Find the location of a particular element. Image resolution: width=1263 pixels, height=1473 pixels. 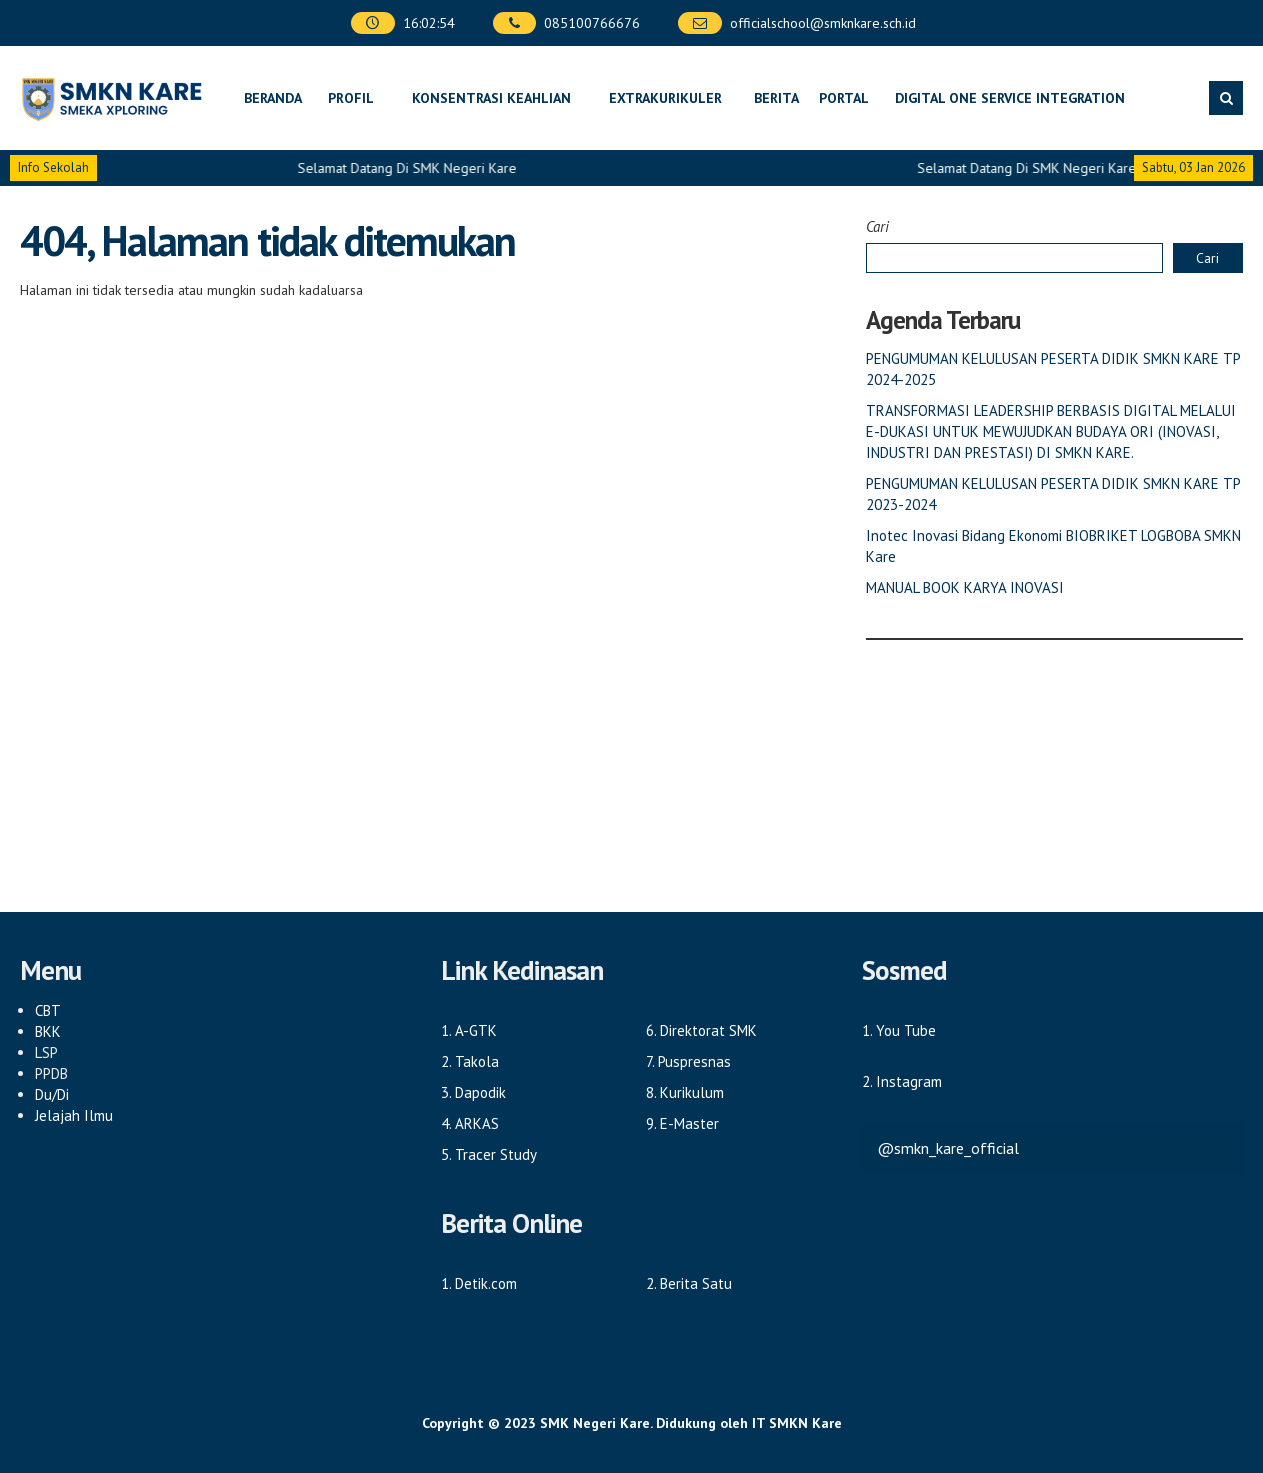

085100766676 is located at coordinates (592, 23).